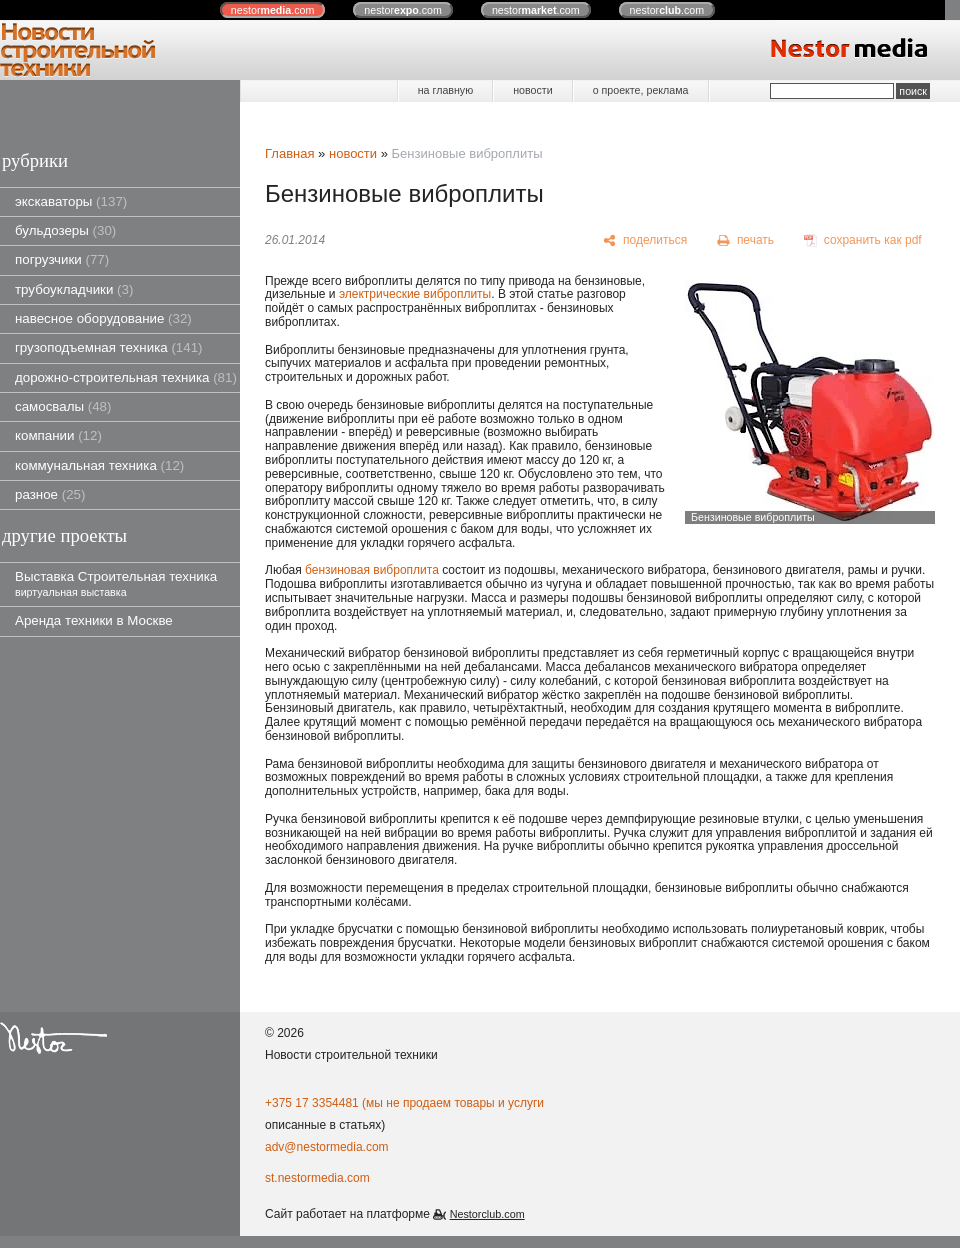  I want to click on компании, so click(58, 435).